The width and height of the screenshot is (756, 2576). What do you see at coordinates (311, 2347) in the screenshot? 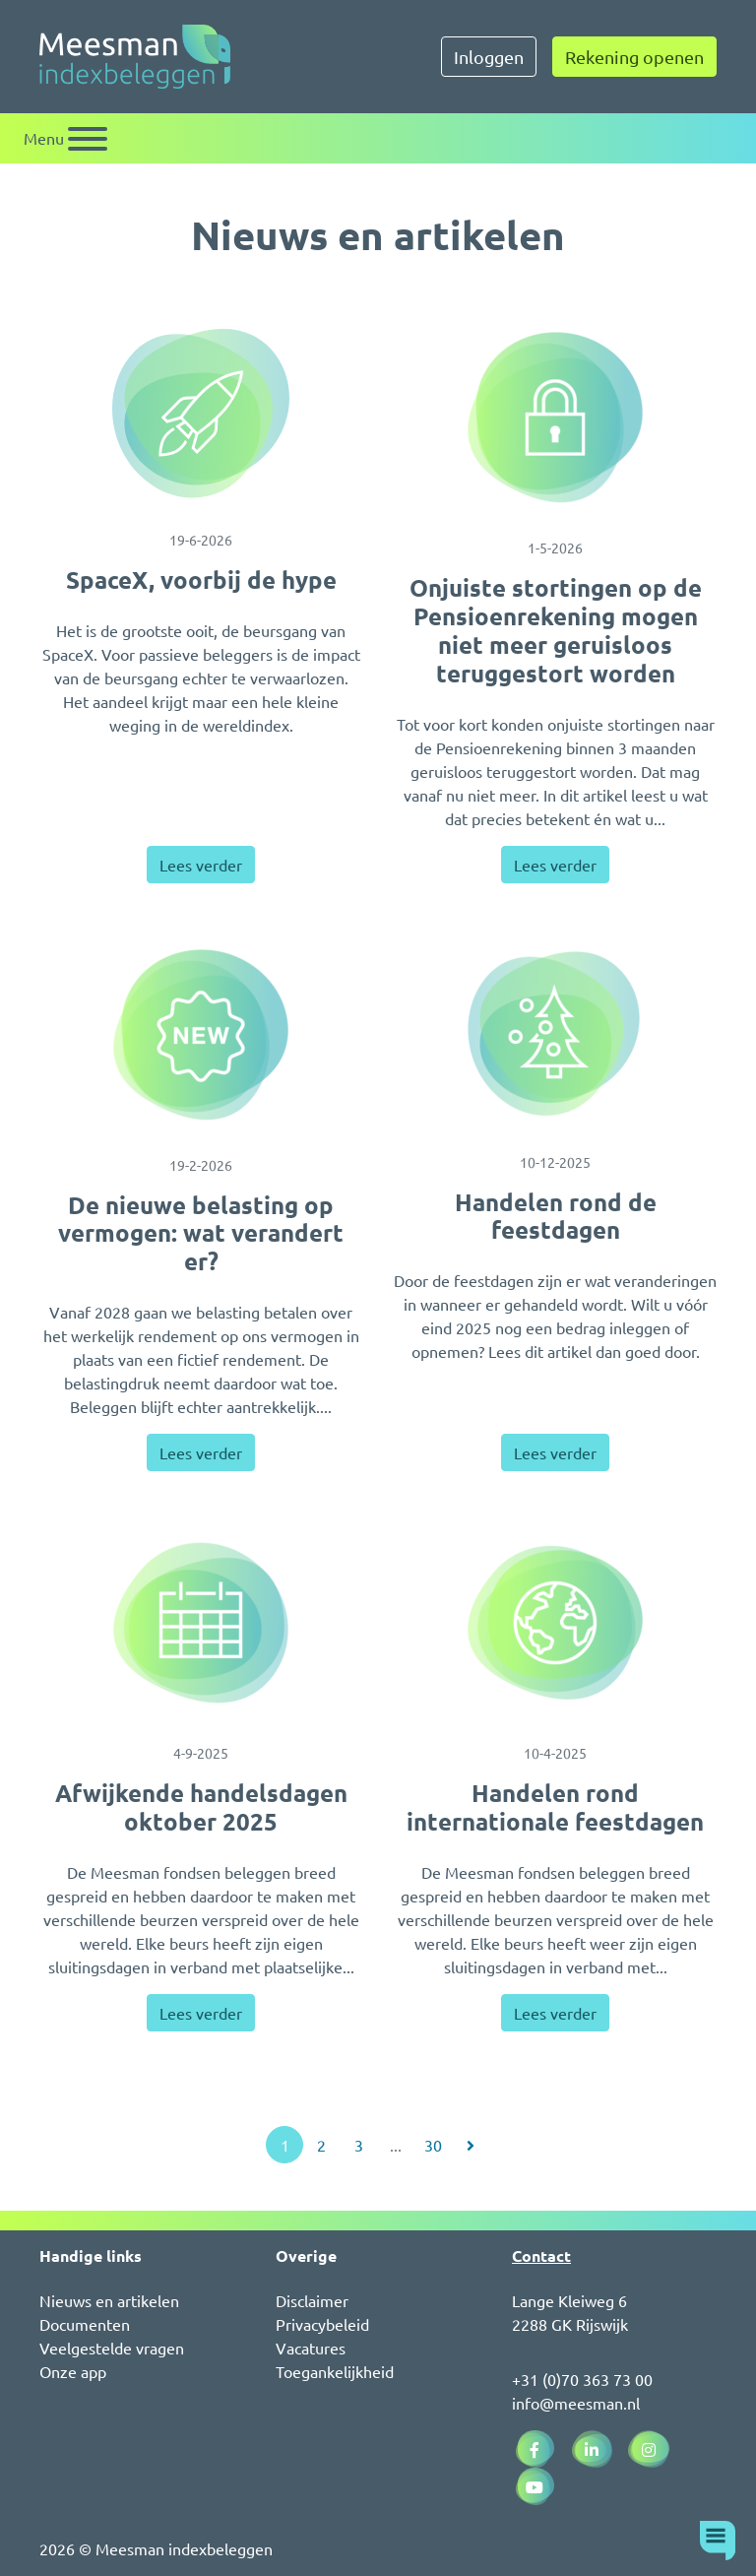
I see `Vacatures` at bounding box center [311, 2347].